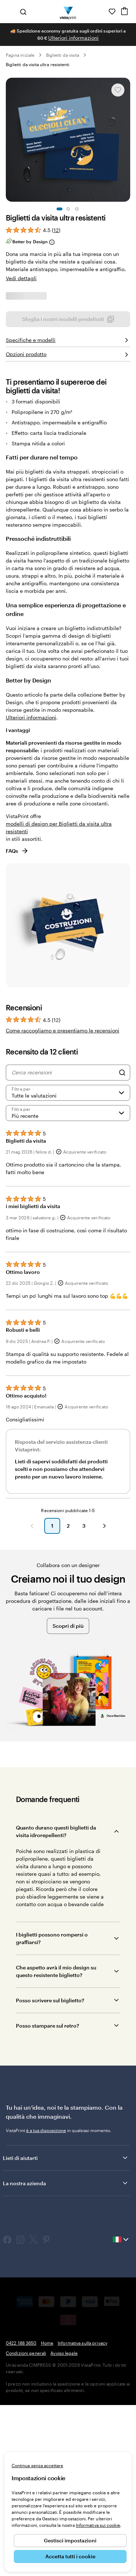 The width and height of the screenshot is (136, 2576). Describe the element at coordinates (68, 484) in the screenshot. I see `Sfoglia i nostri modelli predefiniti` at that location.